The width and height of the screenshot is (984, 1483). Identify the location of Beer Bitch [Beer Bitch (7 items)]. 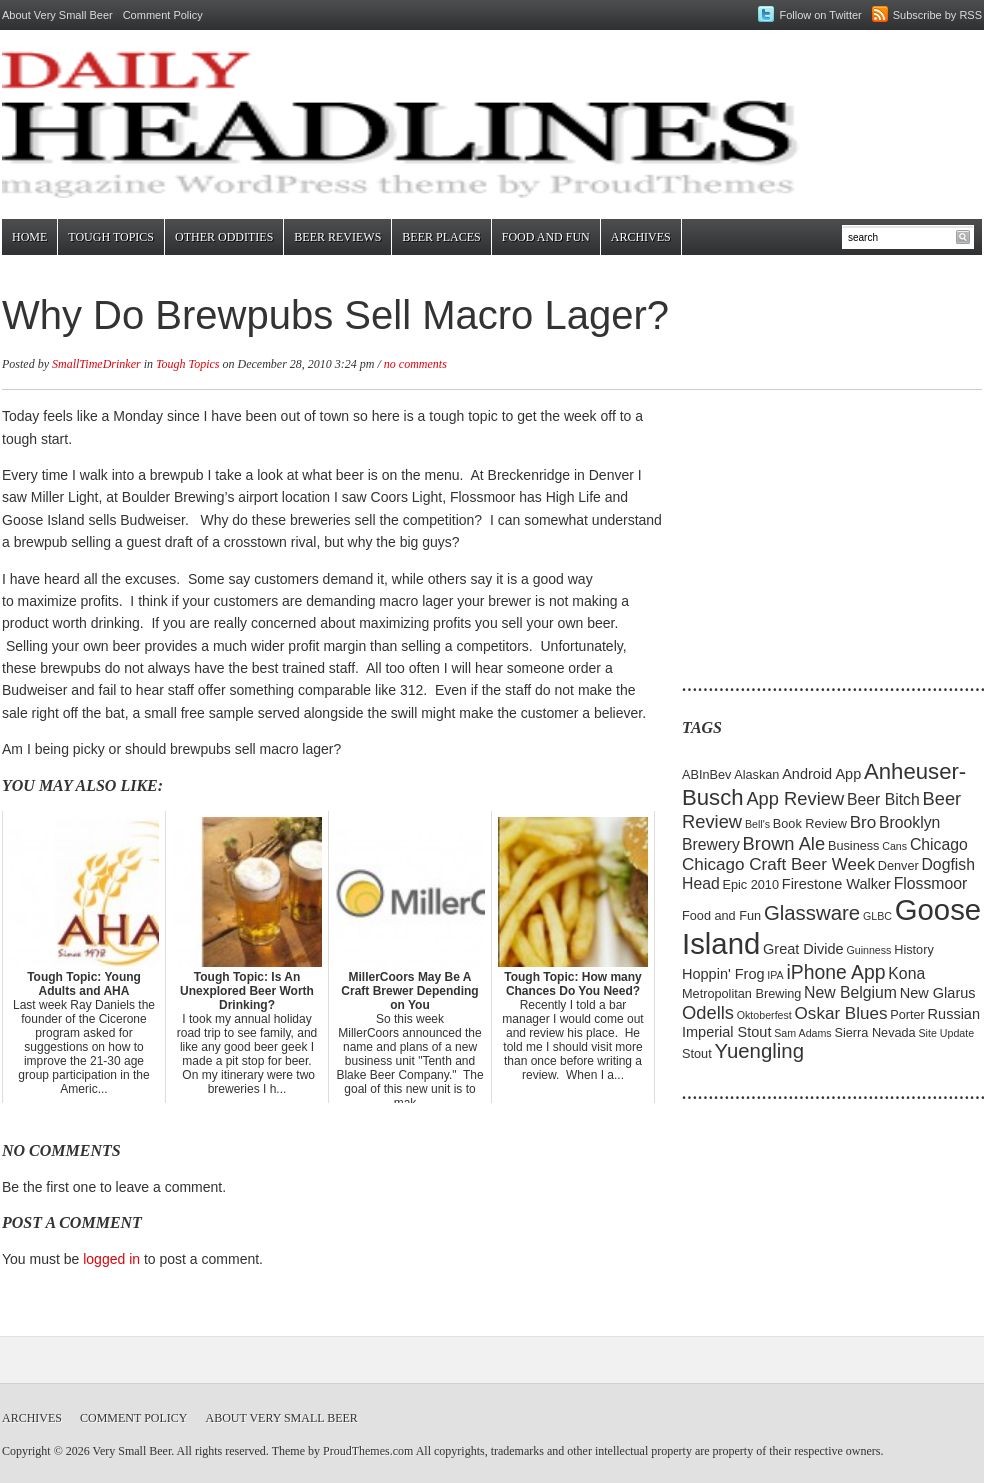
(883, 799).